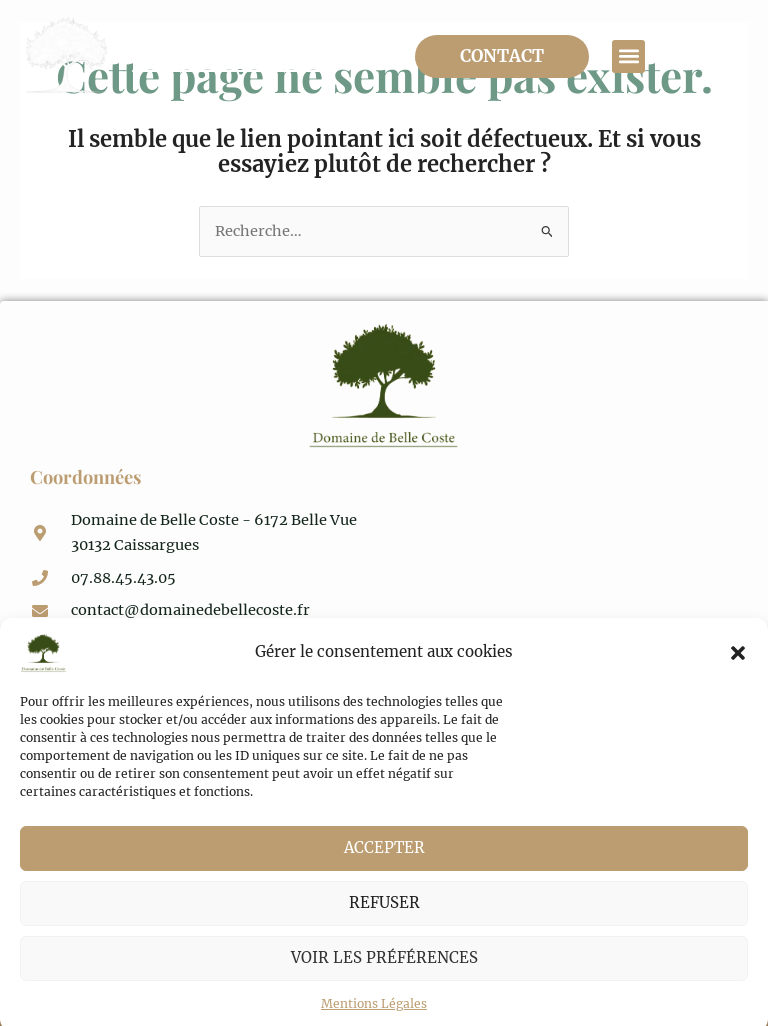 The height and width of the screenshot is (1026, 768). I want to click on Refuser, so click(384, 923).